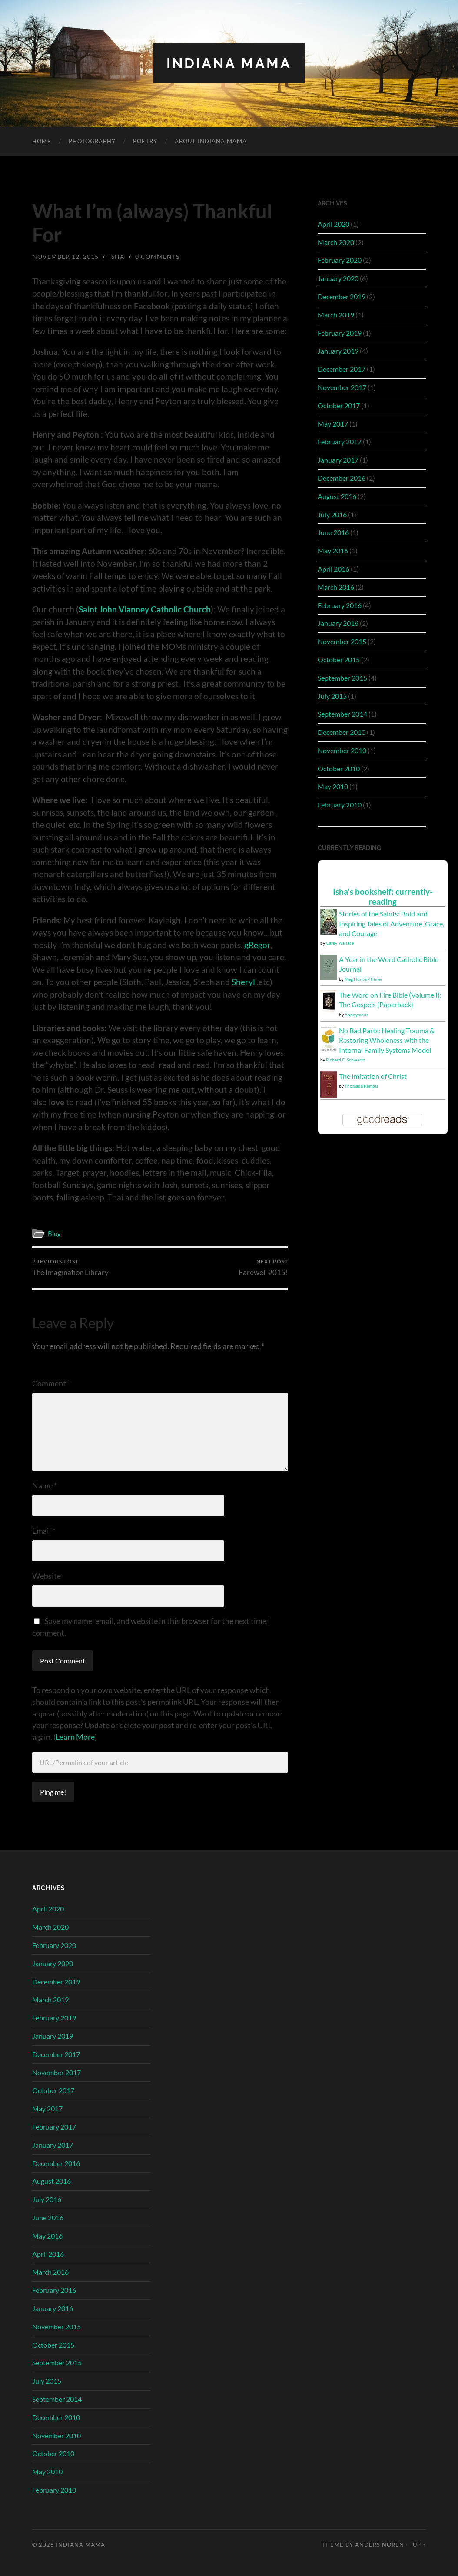 This screenshot has width=458, height=2576. Describe the element at coordinates (51, 1383) in the screenshot. I see `Comment` at that location.